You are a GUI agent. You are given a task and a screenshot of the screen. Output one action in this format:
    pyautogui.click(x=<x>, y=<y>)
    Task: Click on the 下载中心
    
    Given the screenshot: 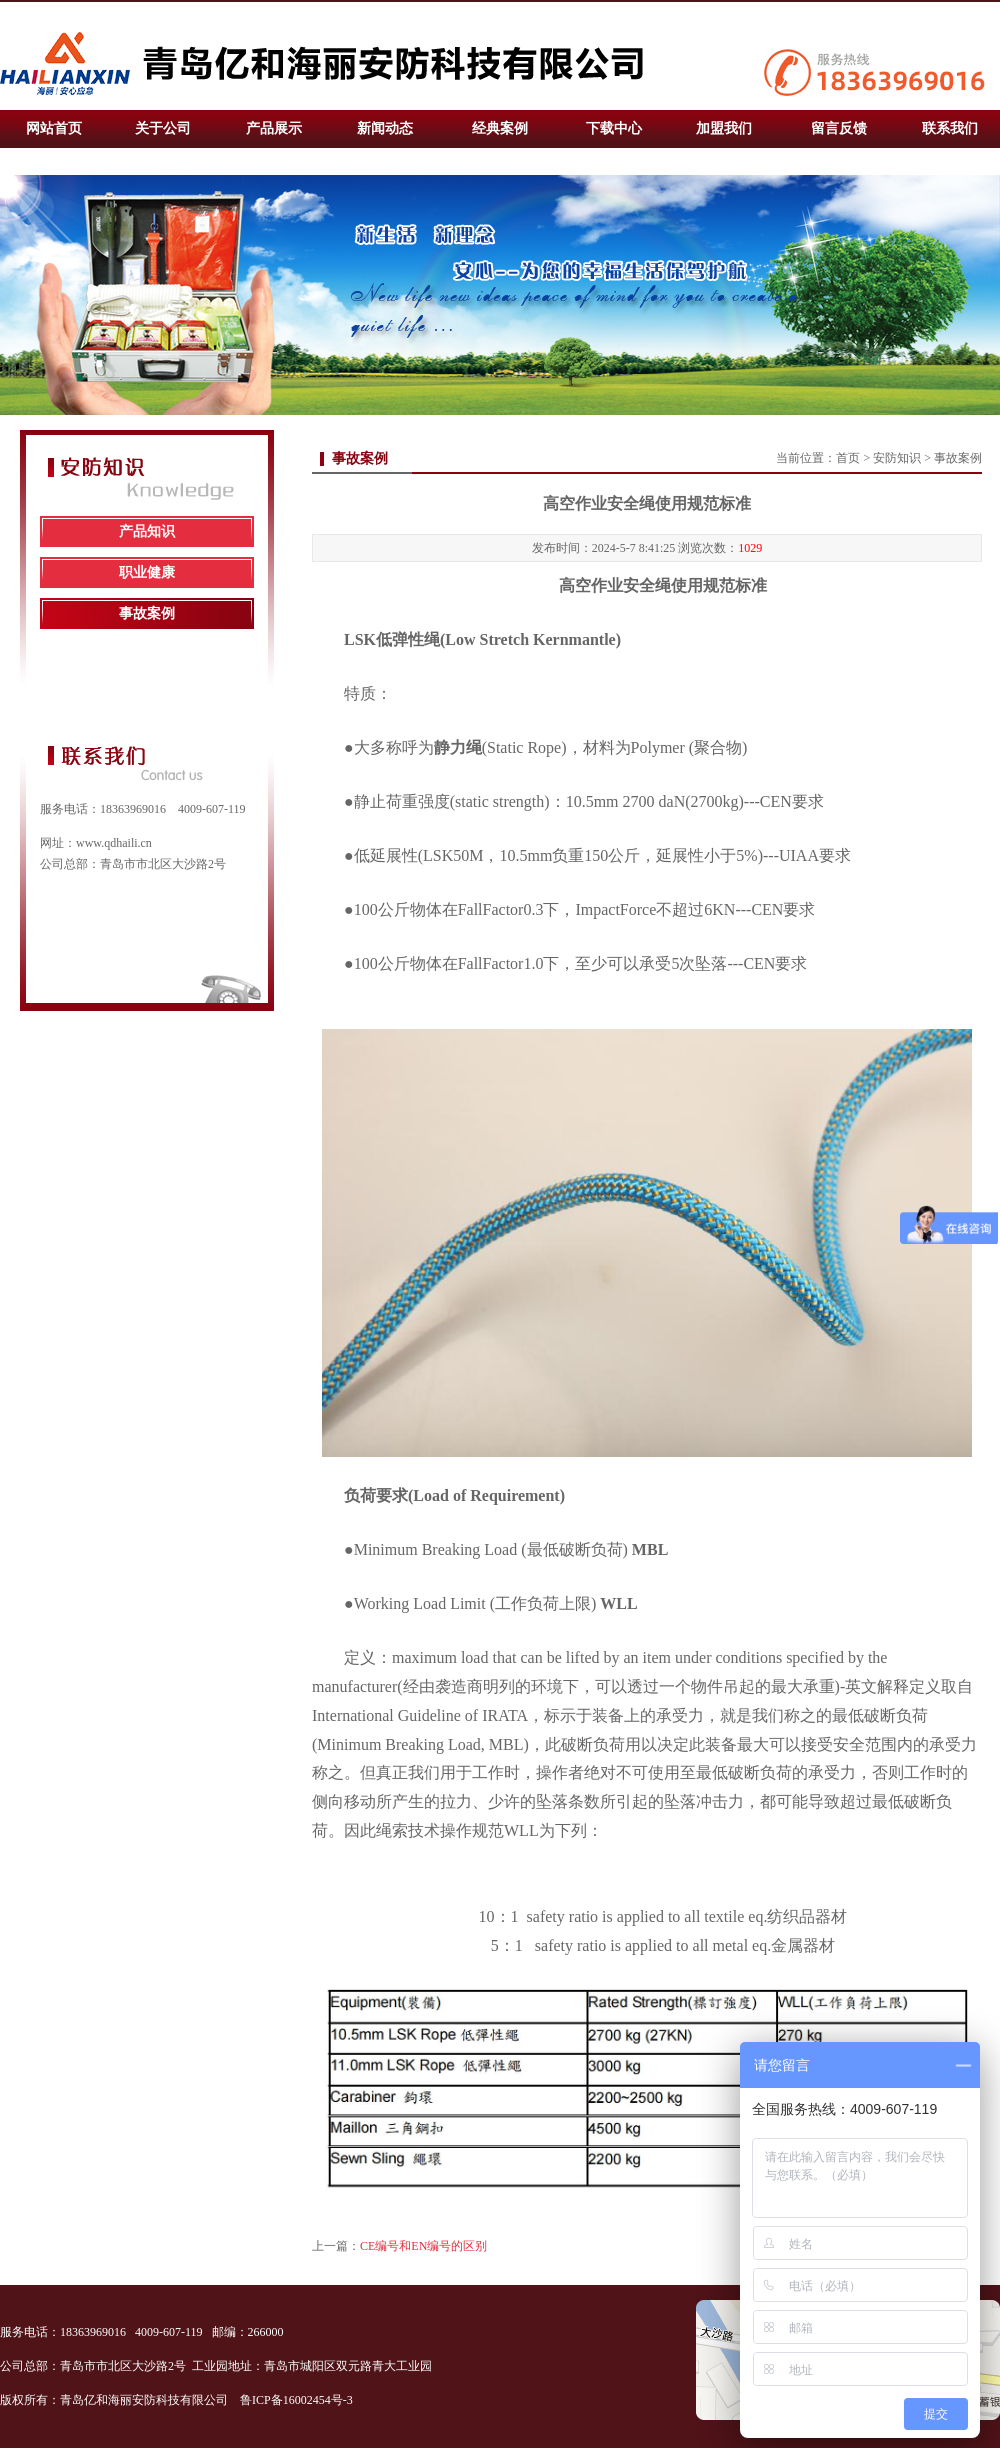 What is the action you would take?
    pyautogui.click(x=614, y=128)
    